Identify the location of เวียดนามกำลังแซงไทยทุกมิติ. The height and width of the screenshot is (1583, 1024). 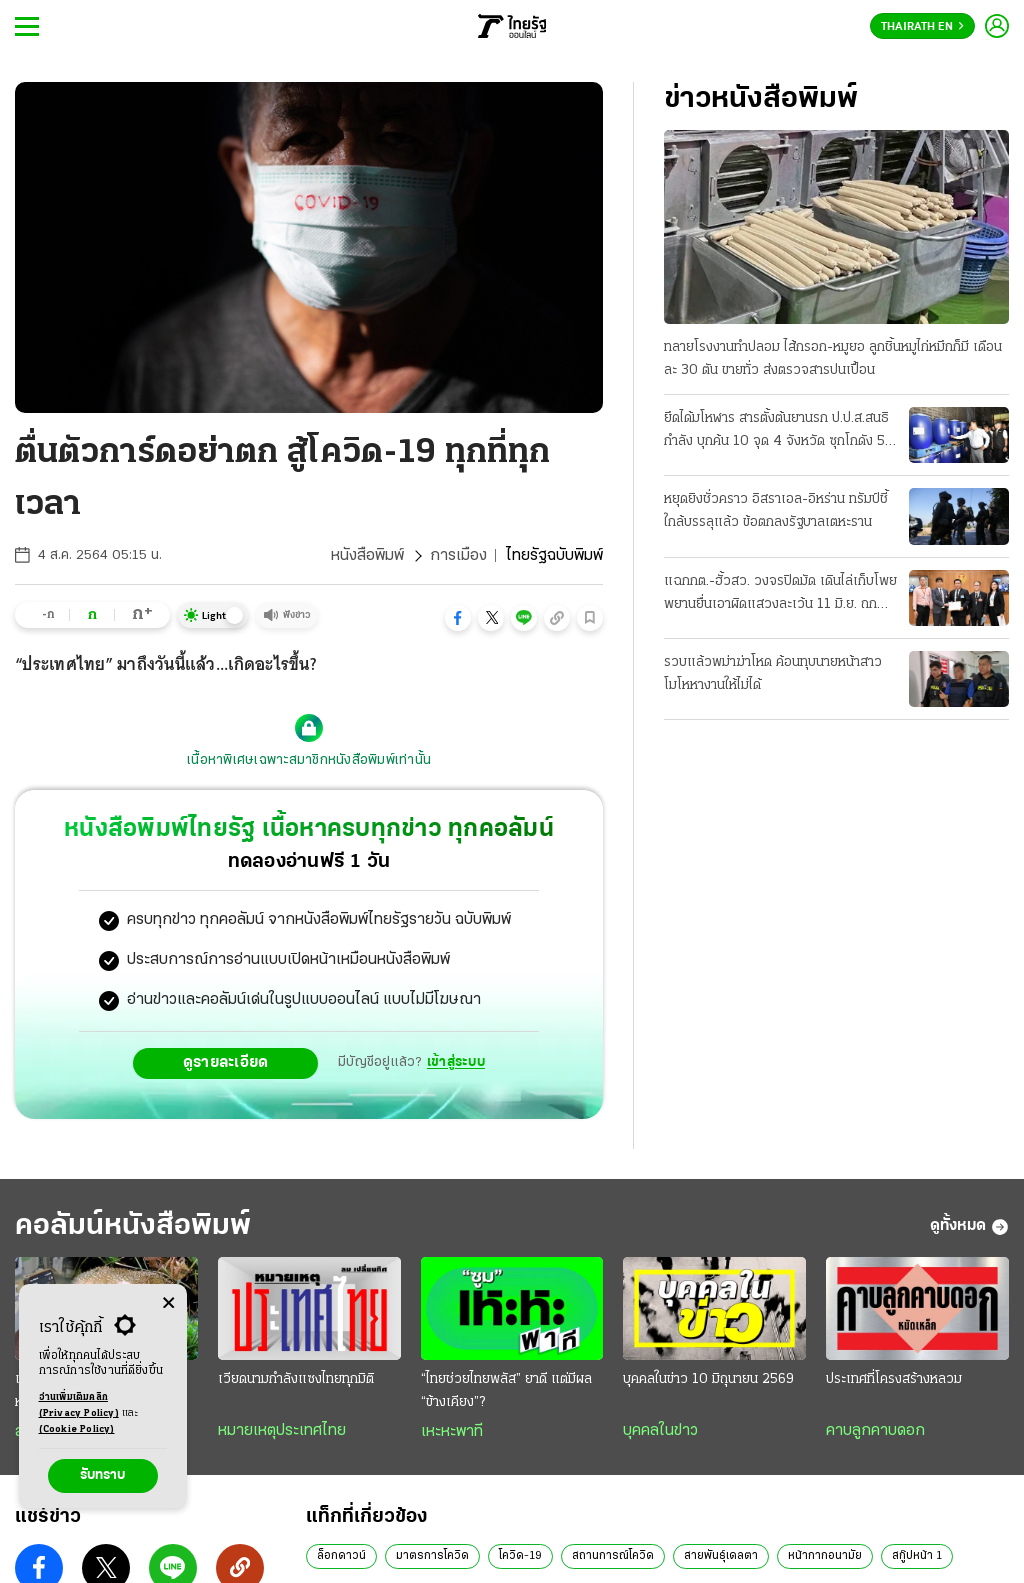
(296, 1379).